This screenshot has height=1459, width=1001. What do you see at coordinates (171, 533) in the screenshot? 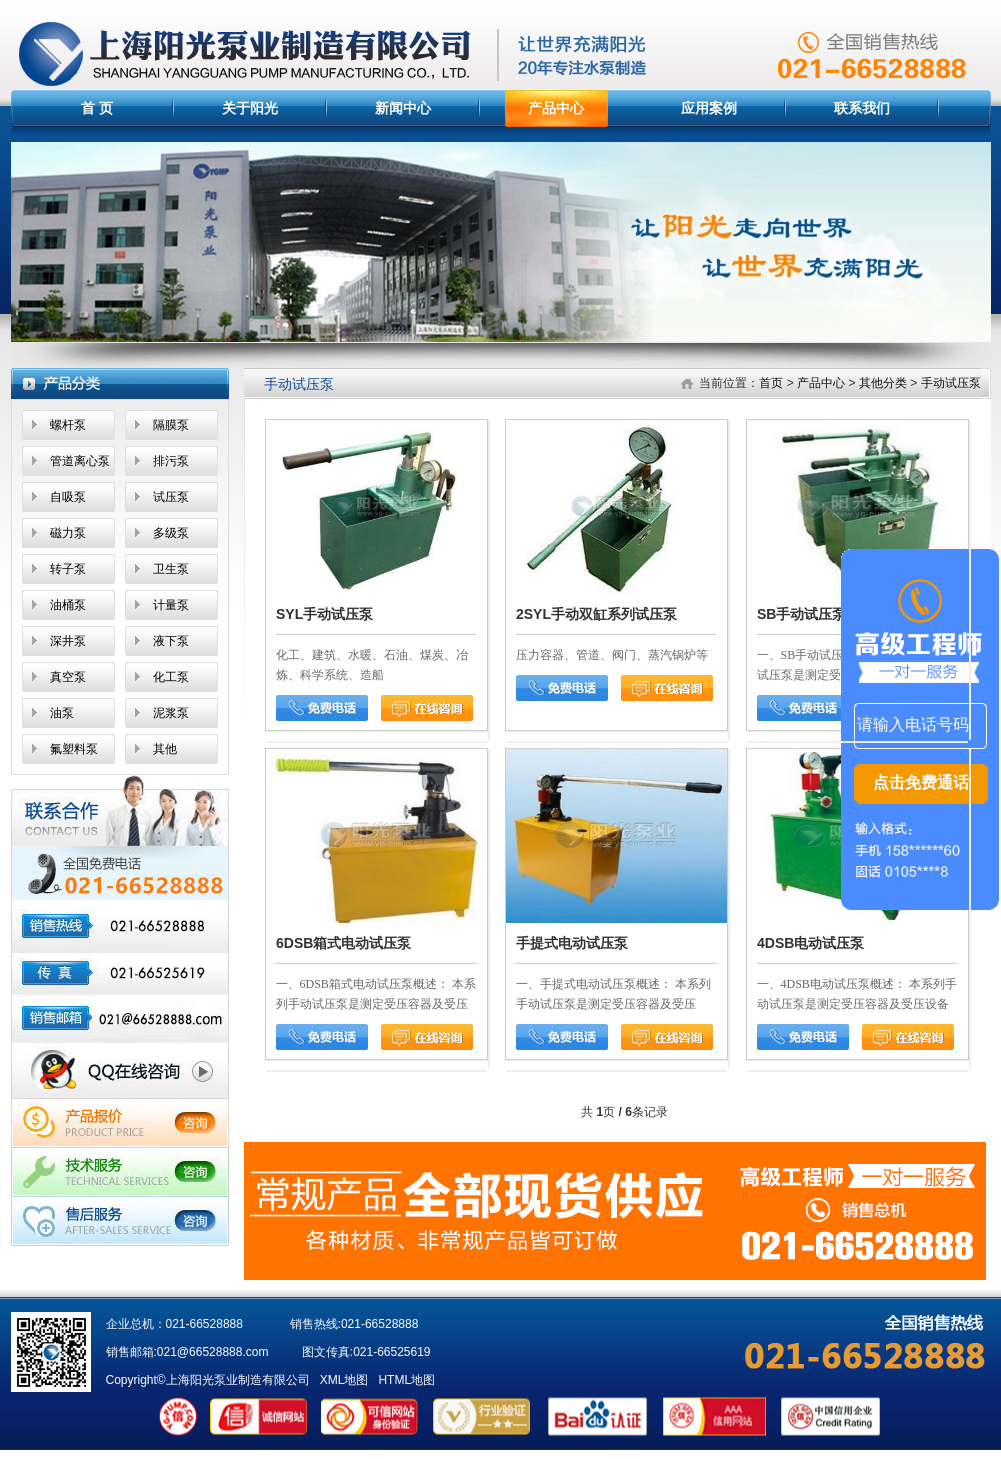
I see `多级泵` at bounding box center [171, 533].